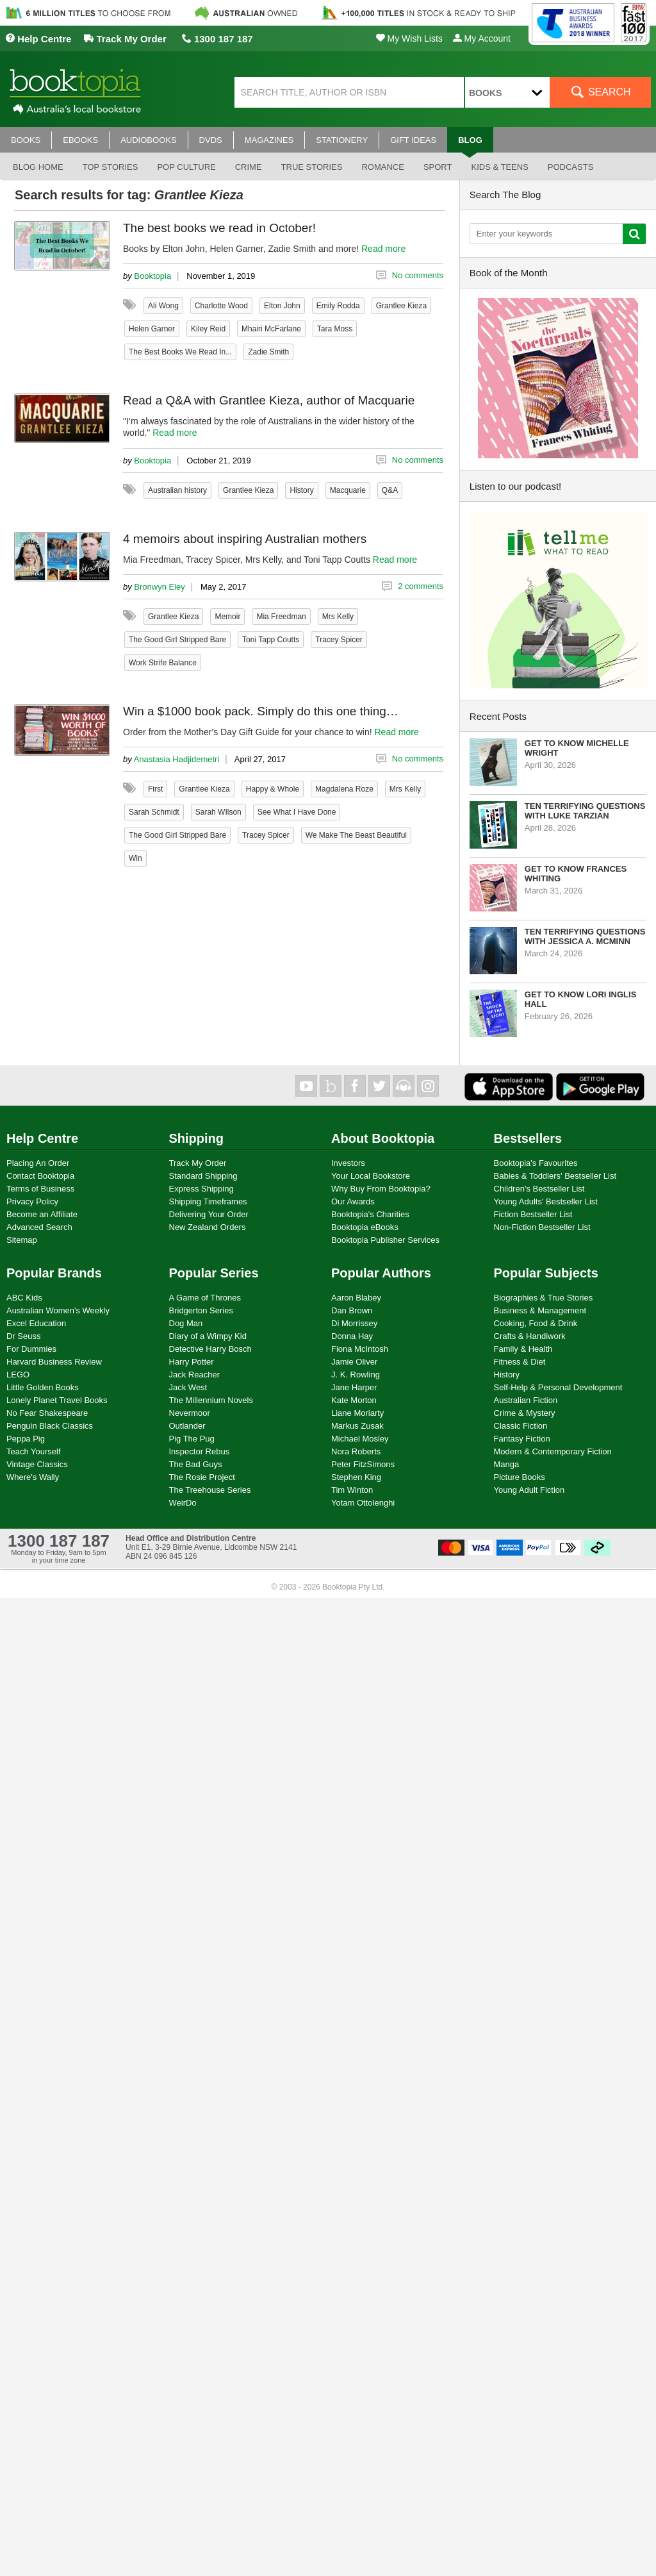 The image size is (656, 2576). I want to click on Helen Garner, so click(152, 328).